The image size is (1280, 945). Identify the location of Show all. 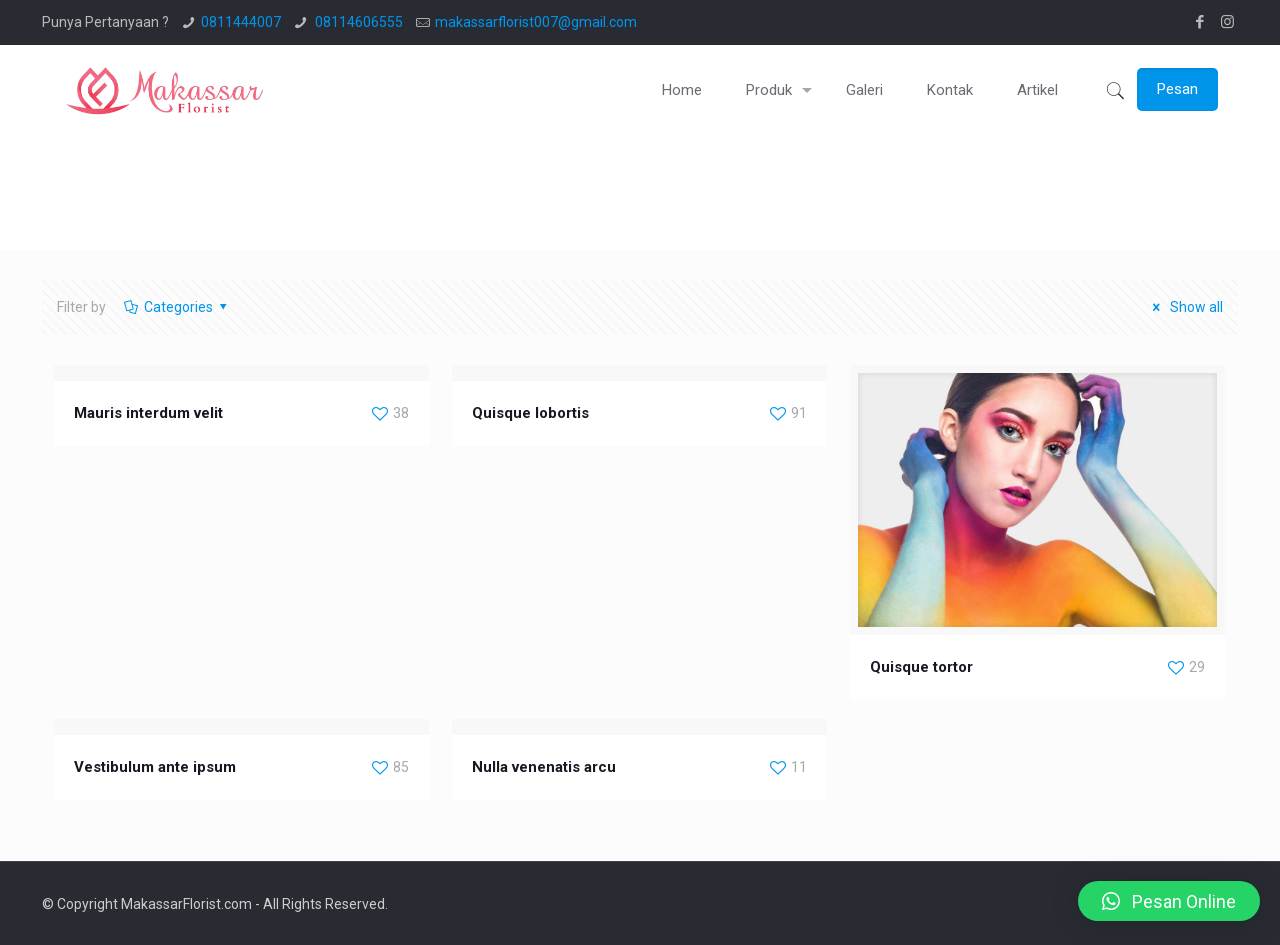
(1185, 307).